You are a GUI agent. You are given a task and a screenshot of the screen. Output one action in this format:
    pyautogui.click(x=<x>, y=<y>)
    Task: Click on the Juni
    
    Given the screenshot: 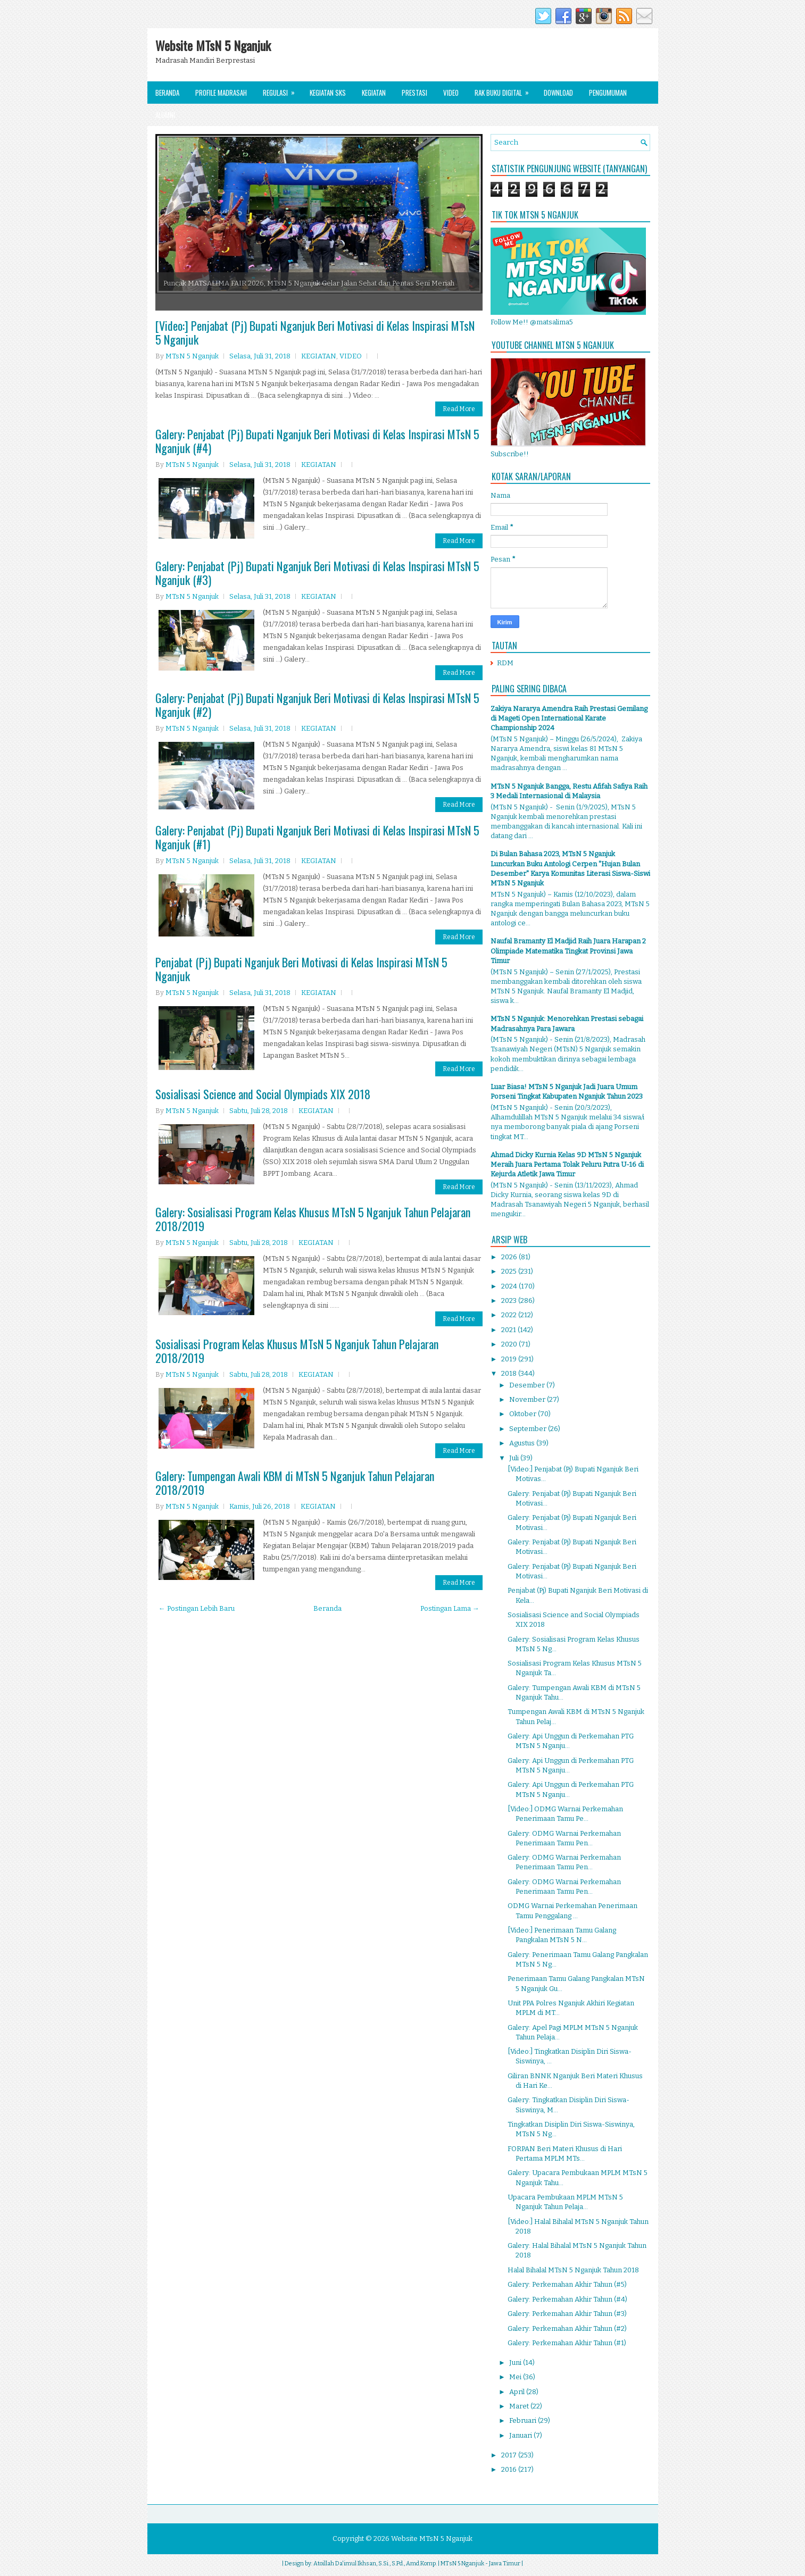 What is the action you would take?
    pyautogui.click(x=516, y=2362)
    